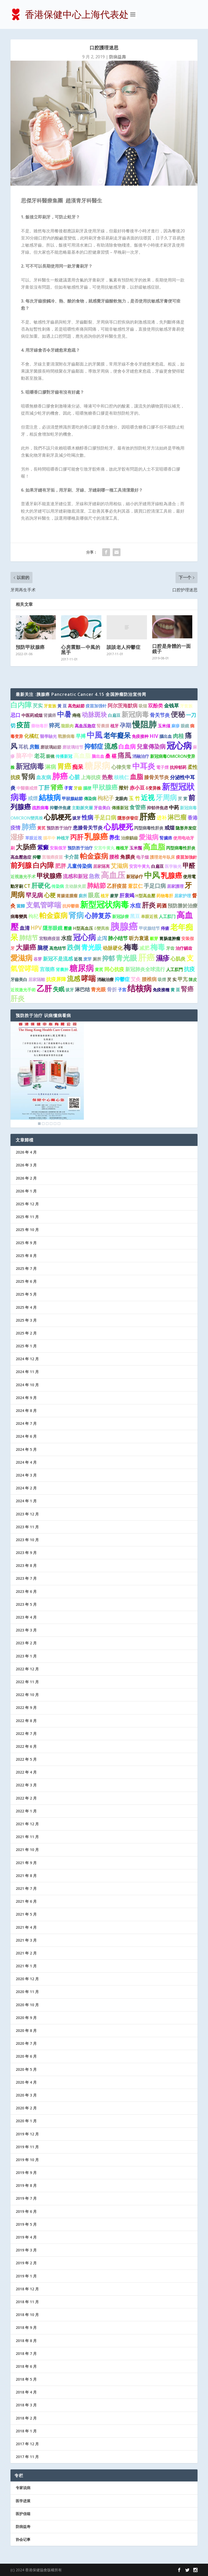  What do you see at coordinates (50, 747) in the screenshot?
I see `磨玻璃結節 [磨玻璃結節 (1 项)]` at bounding box center [50, 747].